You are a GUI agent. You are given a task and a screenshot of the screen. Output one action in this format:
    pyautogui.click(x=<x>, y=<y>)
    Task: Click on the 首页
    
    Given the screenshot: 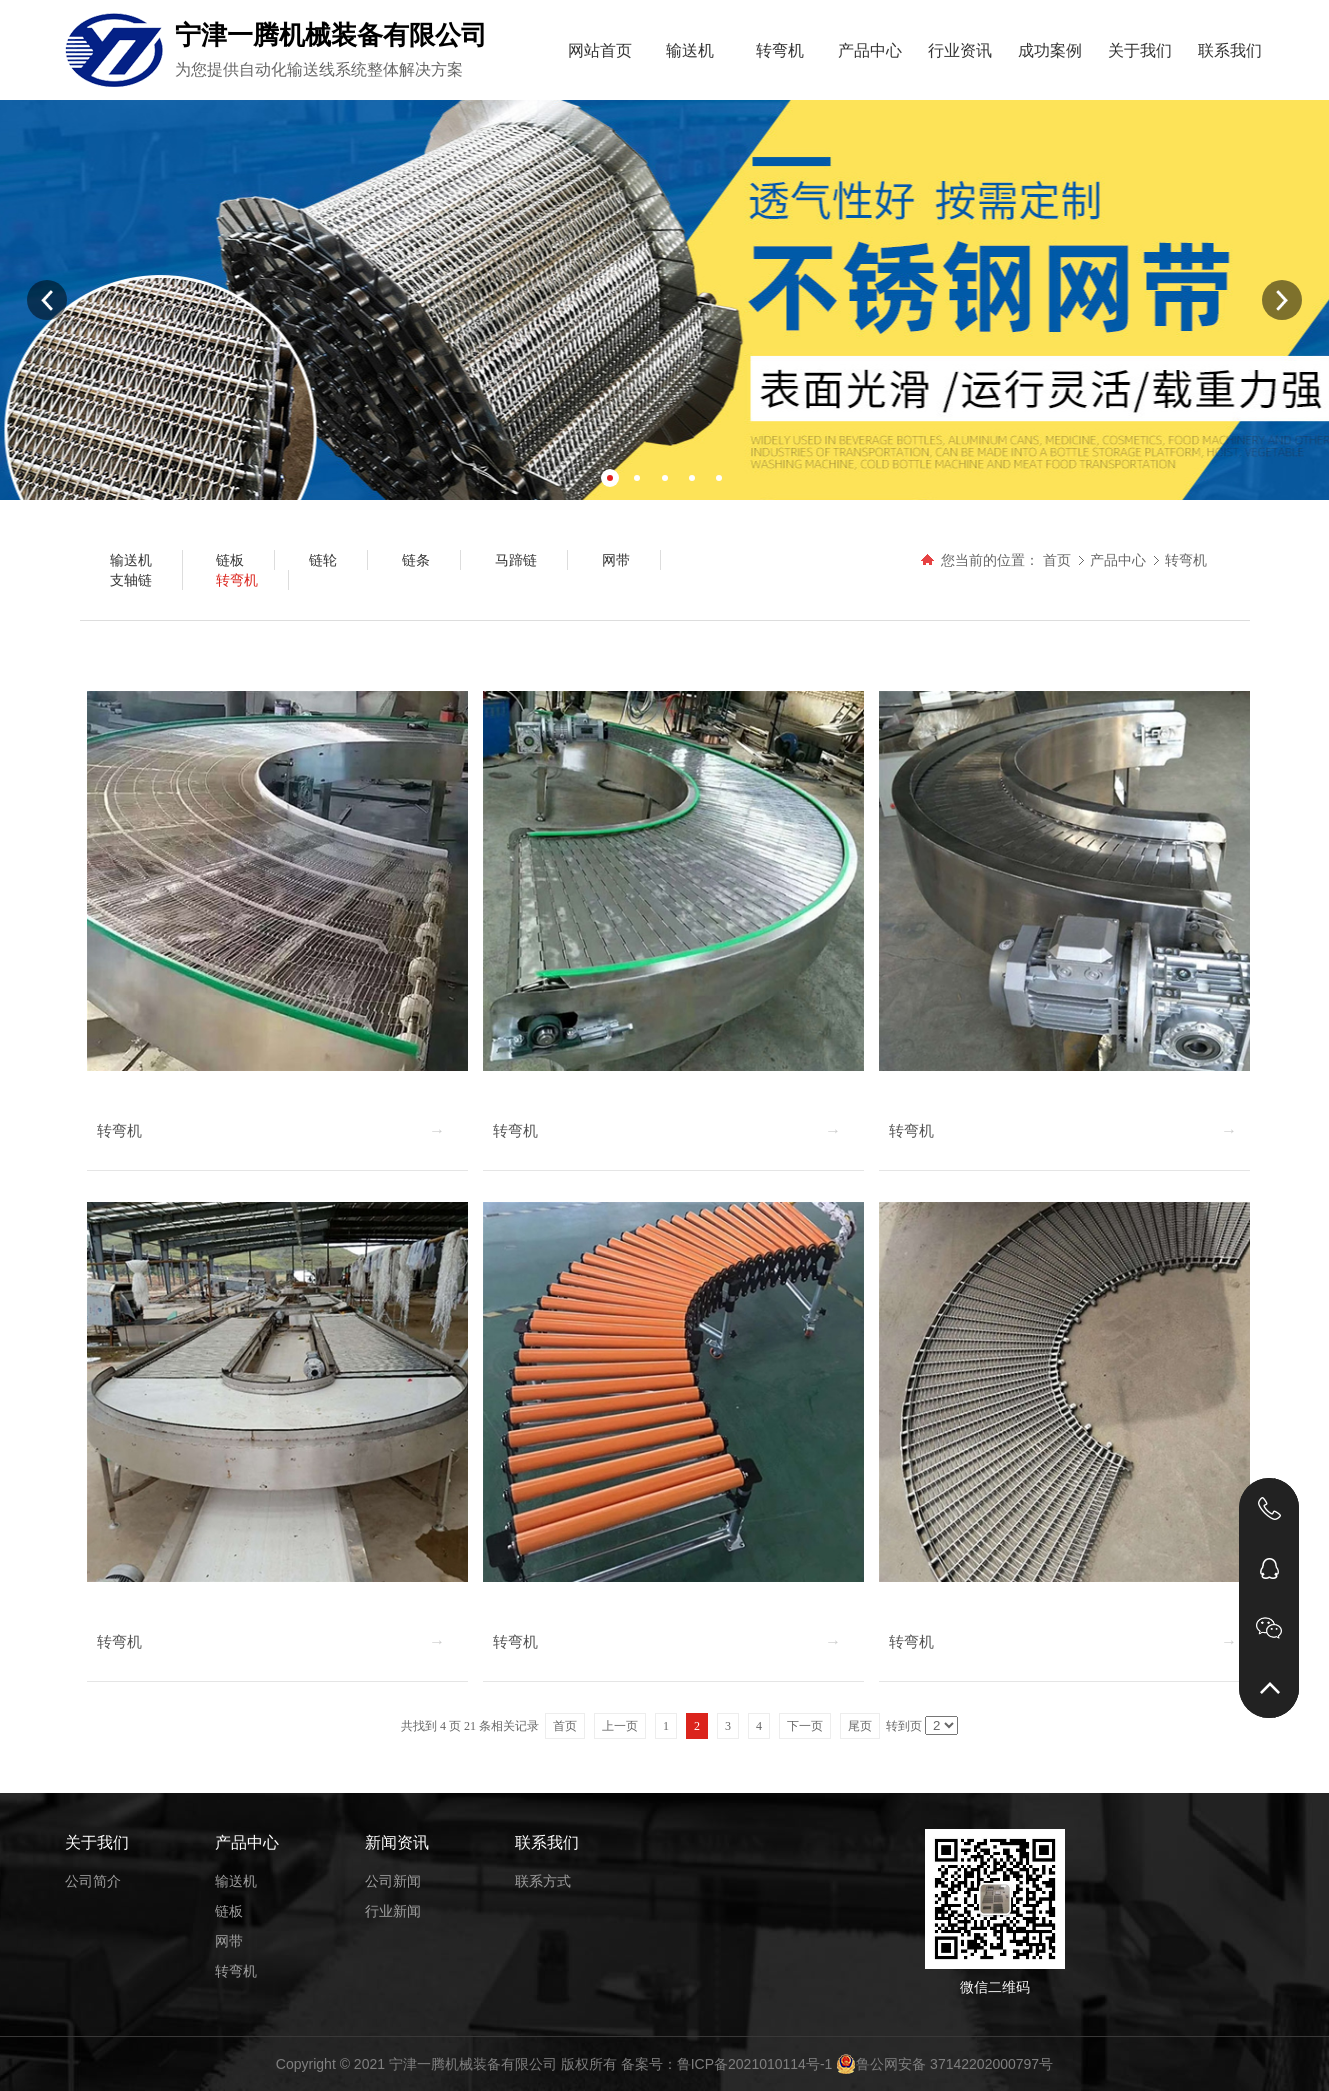 What is the action you would take?
    pyautogui.click(x=1057, y=560)
    